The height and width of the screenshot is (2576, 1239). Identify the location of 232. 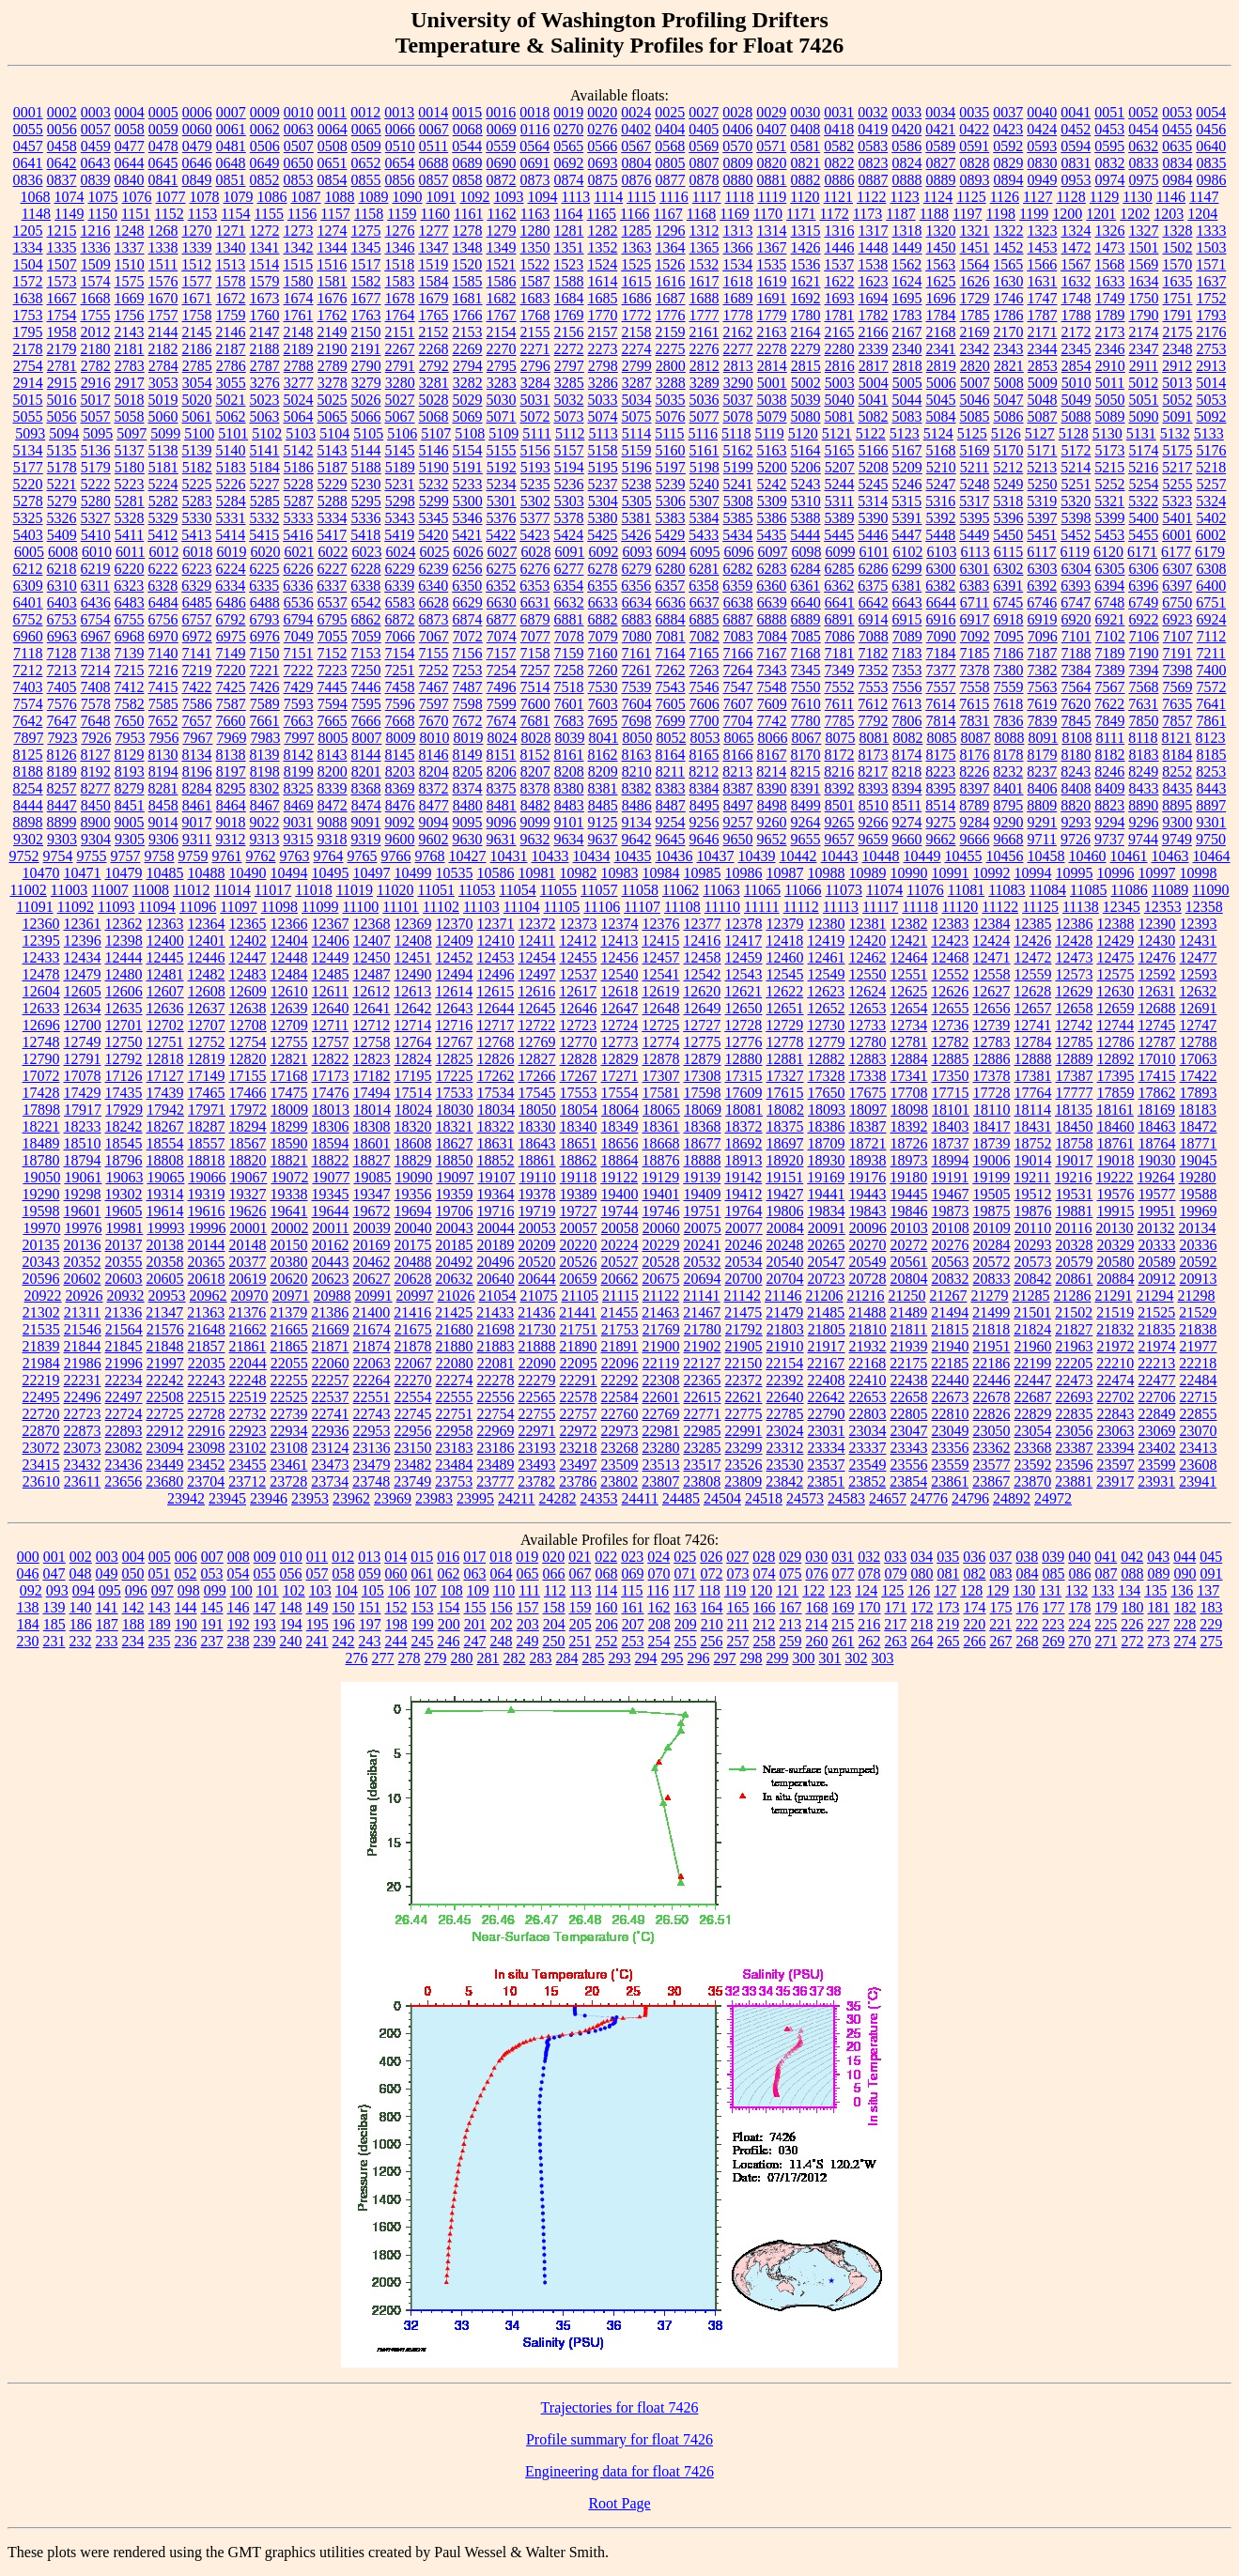
(81, 1641).